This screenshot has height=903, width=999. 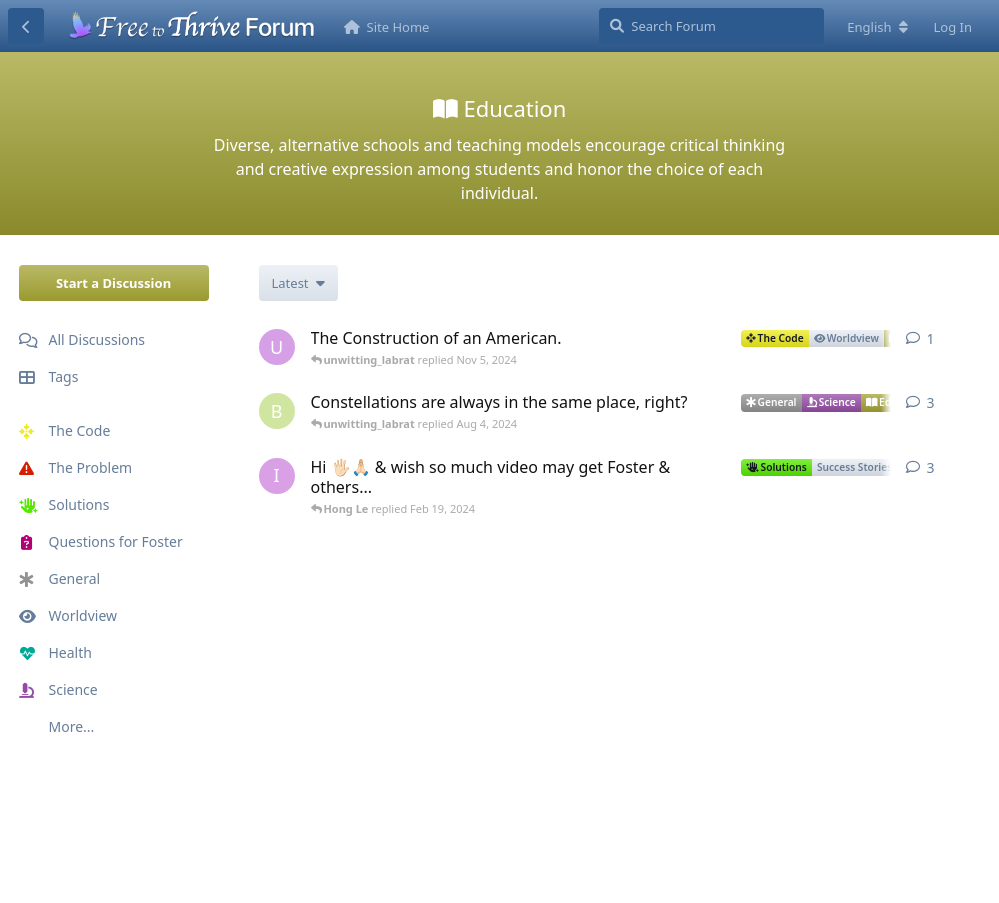 What do you see at coordinates (953, 27) in the screenshot?
I see `Log In` at bounding box center [953, 27].